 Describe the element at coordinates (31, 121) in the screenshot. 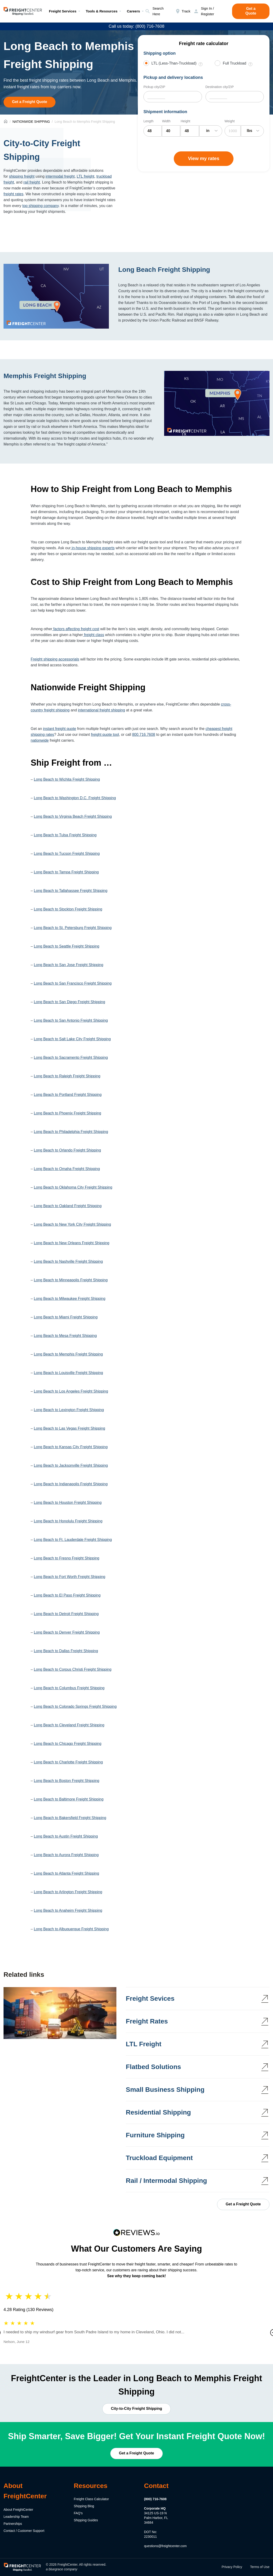

I see `NATIONWIDE SHIPPING` at that location.